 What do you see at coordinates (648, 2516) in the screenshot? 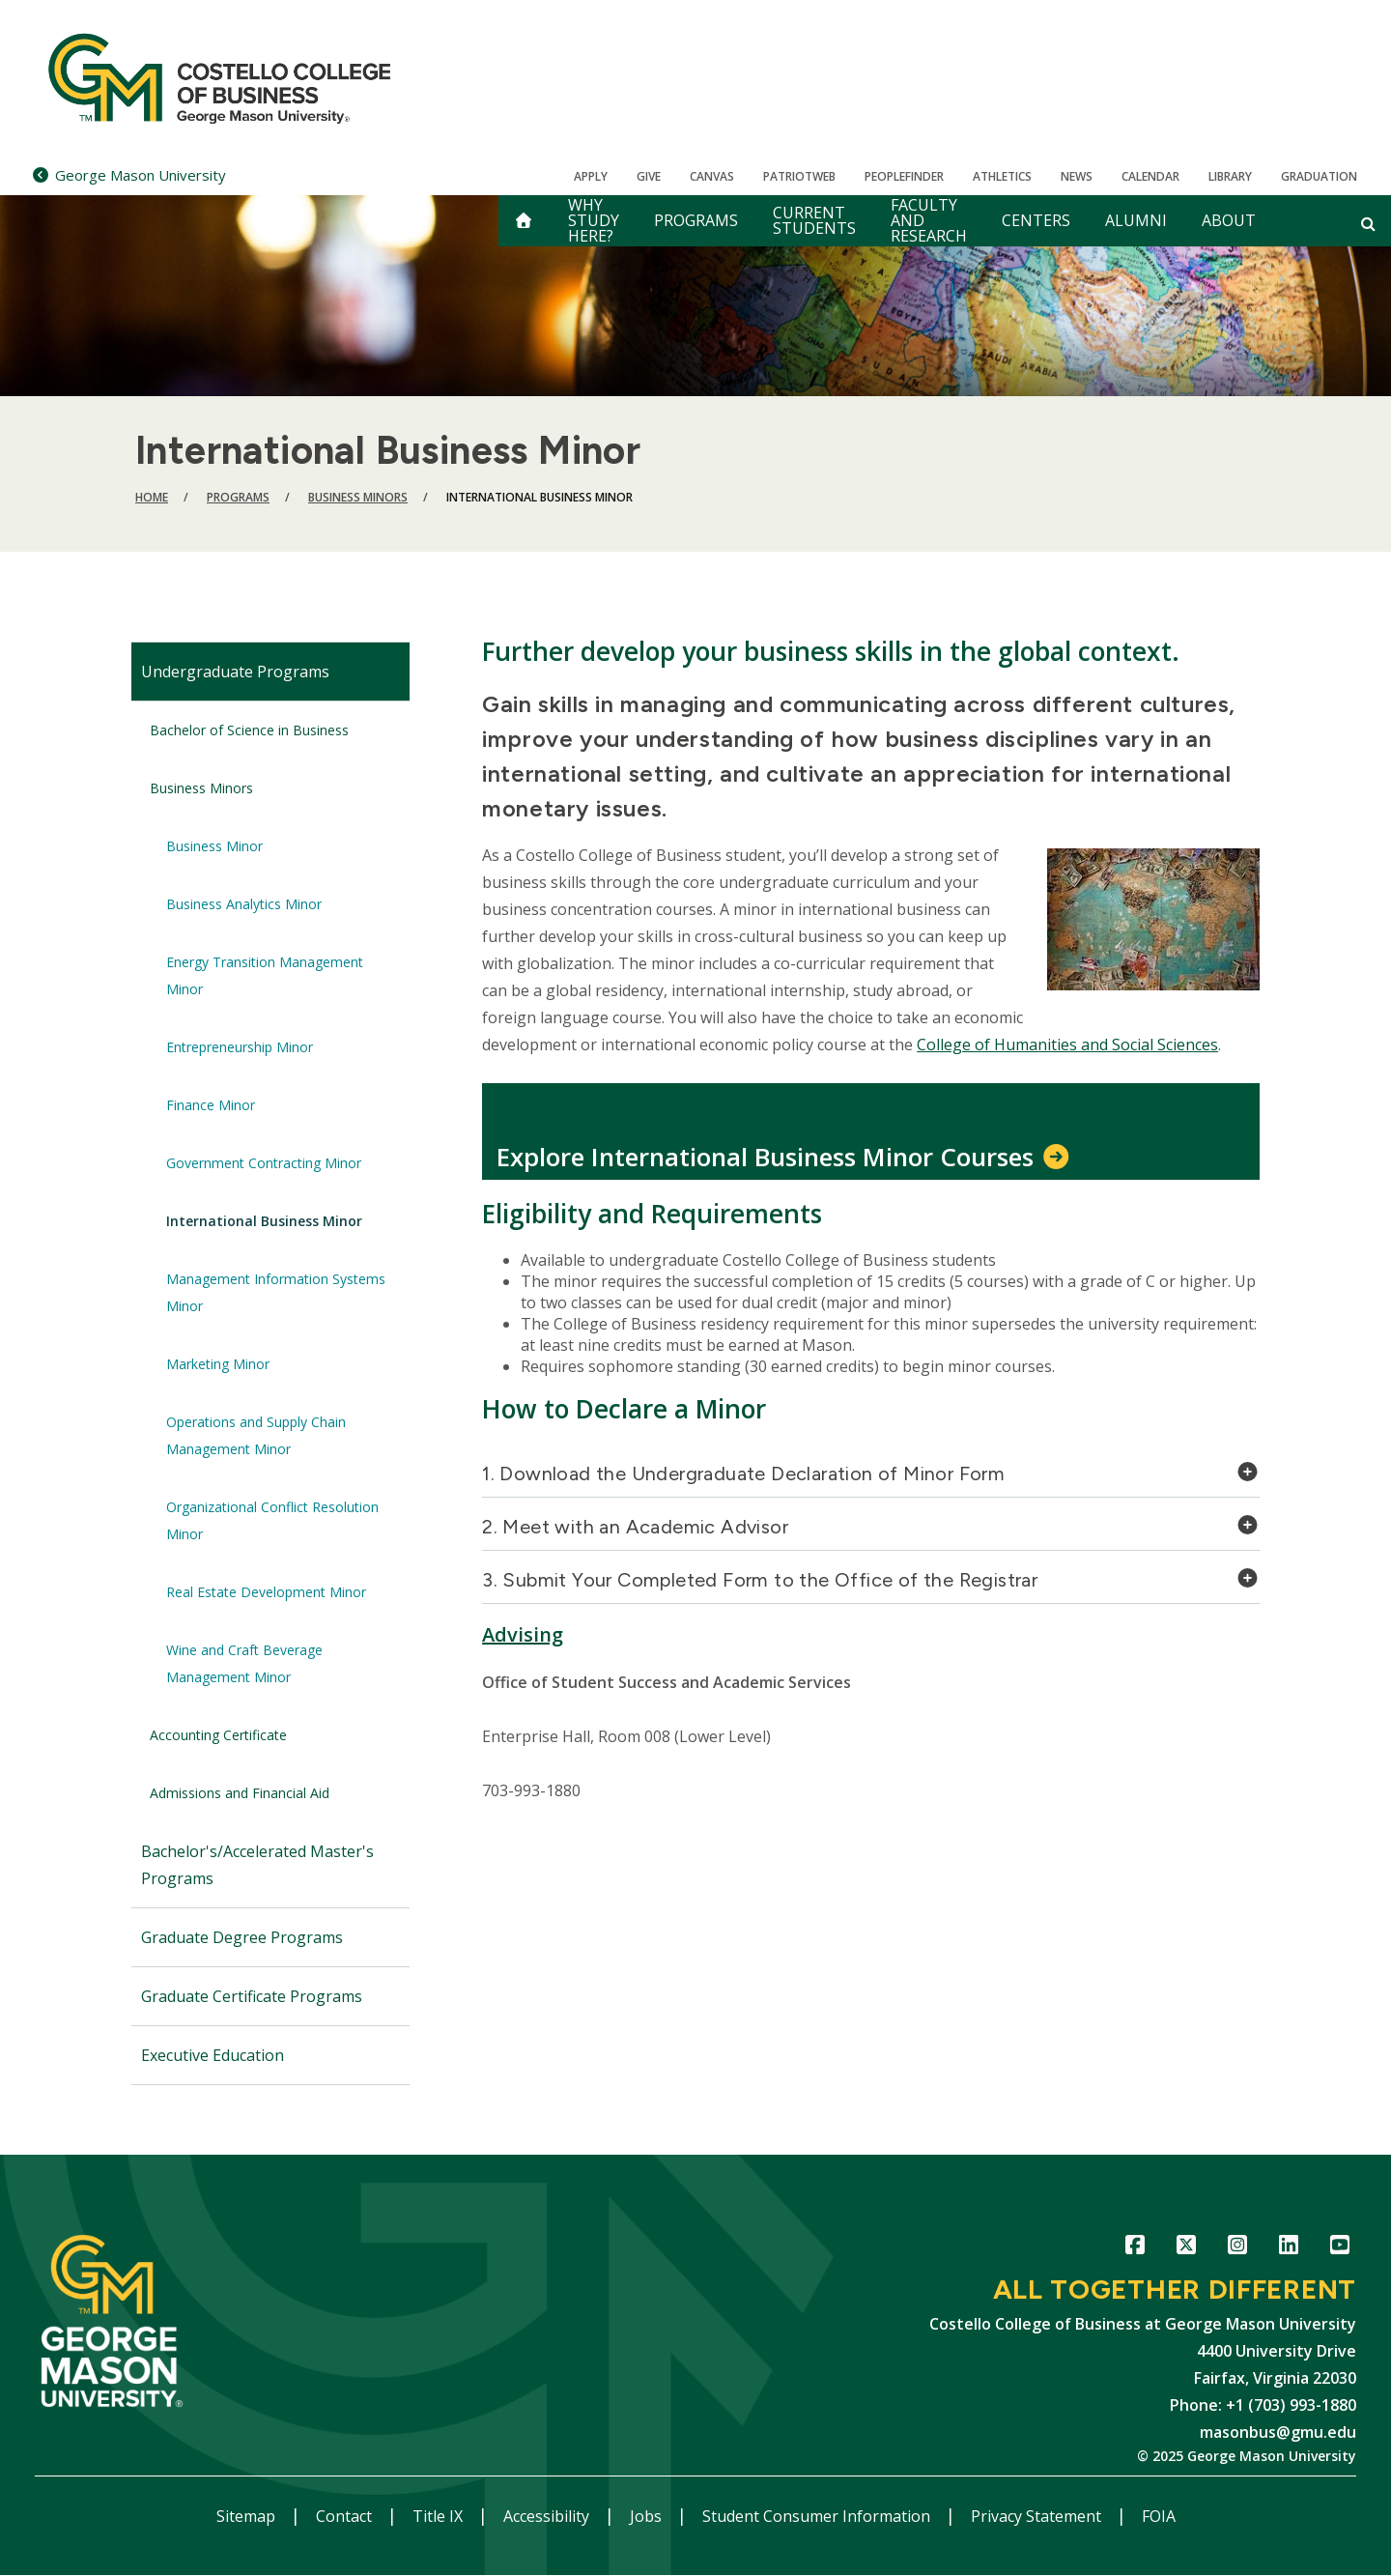
I see `Jobs` at bounding box center [648, 2516].